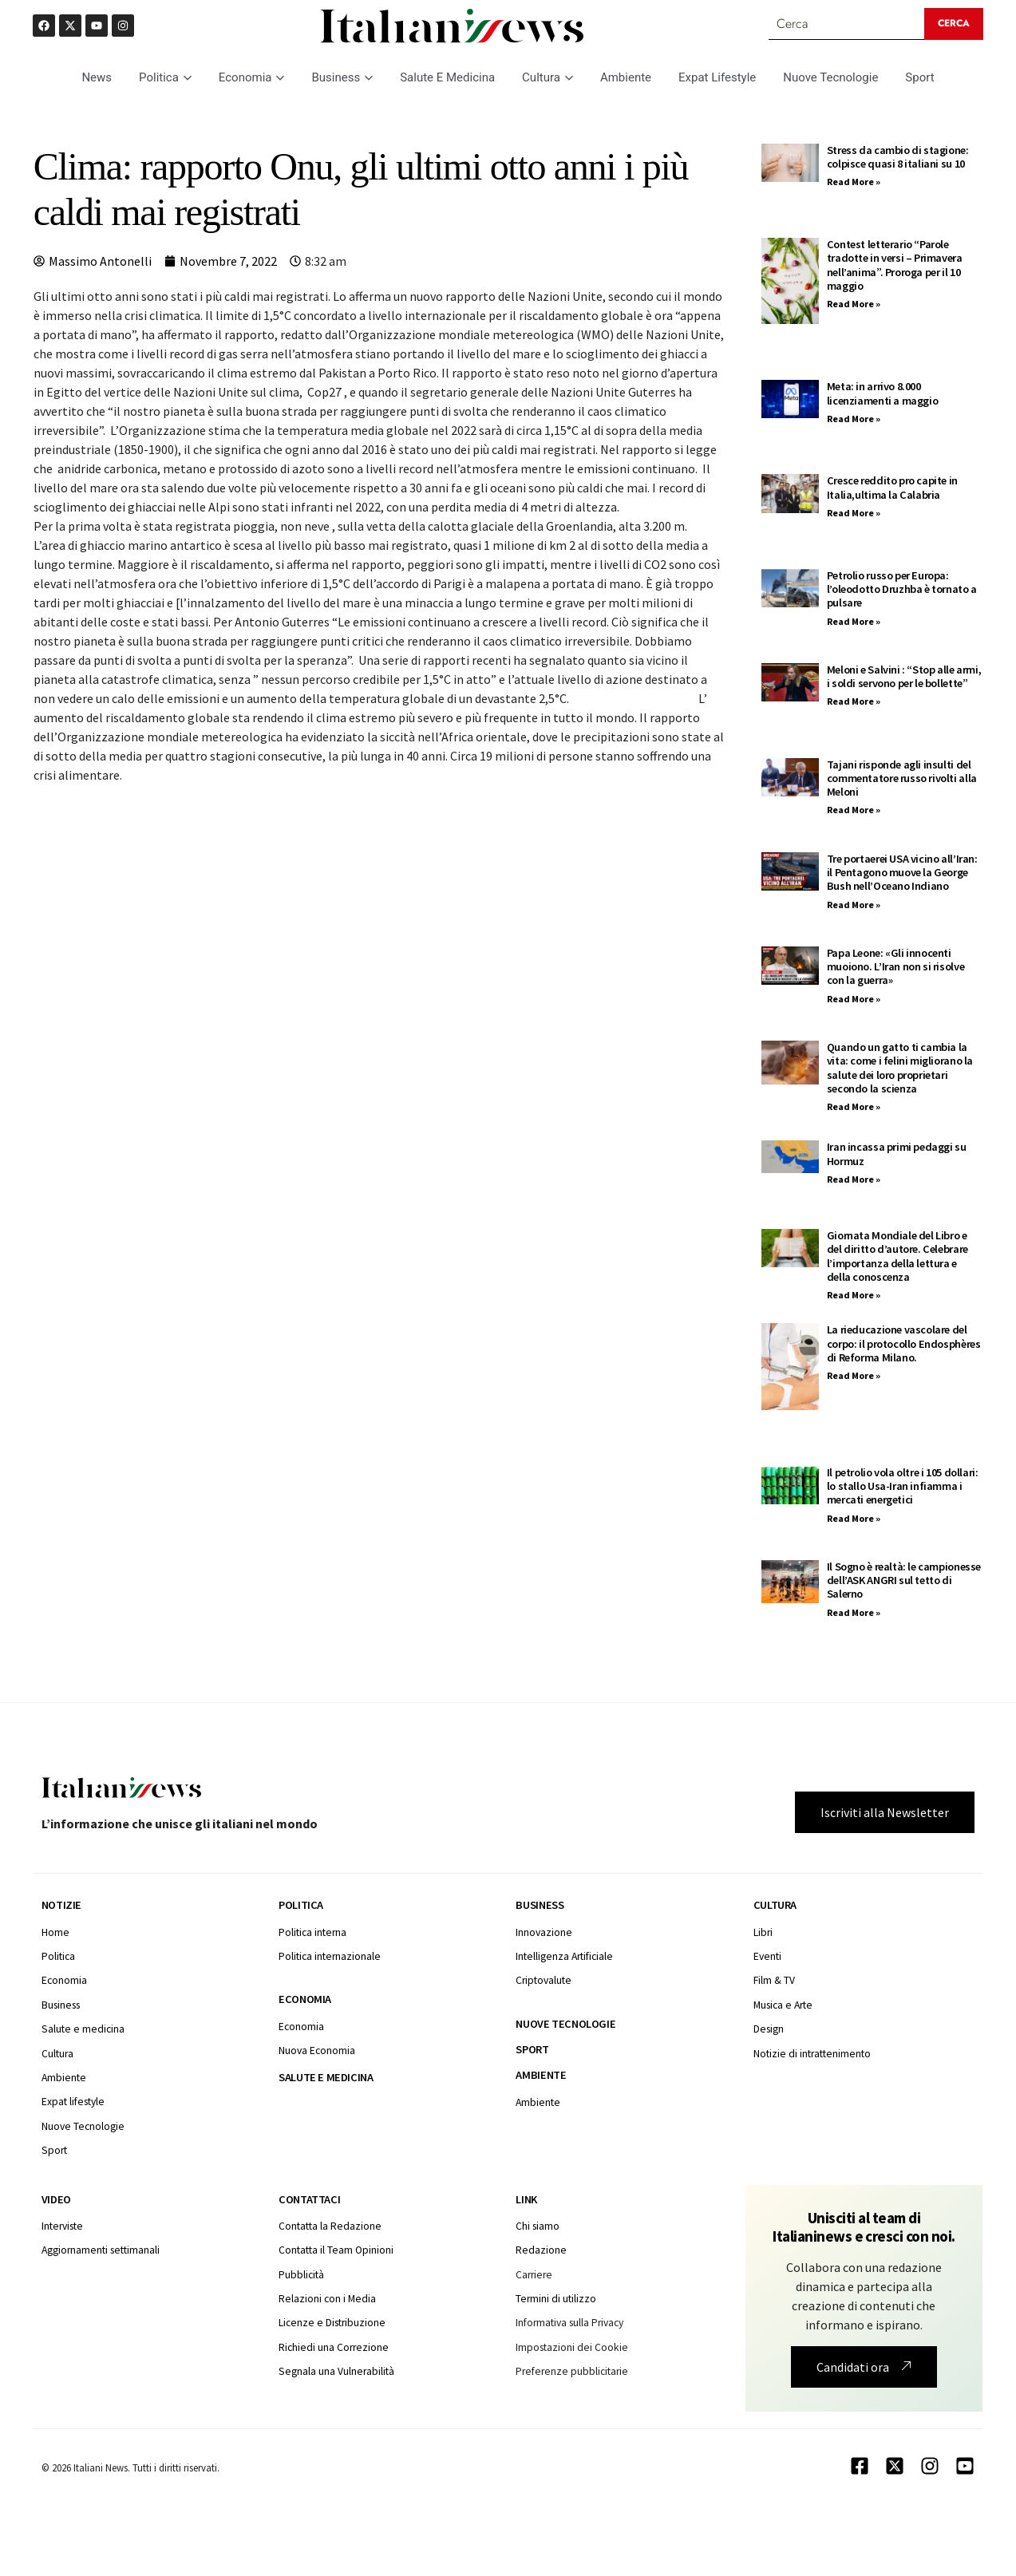 The height and width of the screenshot is (2576, 1016). Describe the element at coordinates (895, 967) in the screenshot. I see `Papa Leone: «Gli innocenti muoiono. L’Iran non si risolve con la guerra»` at that location.